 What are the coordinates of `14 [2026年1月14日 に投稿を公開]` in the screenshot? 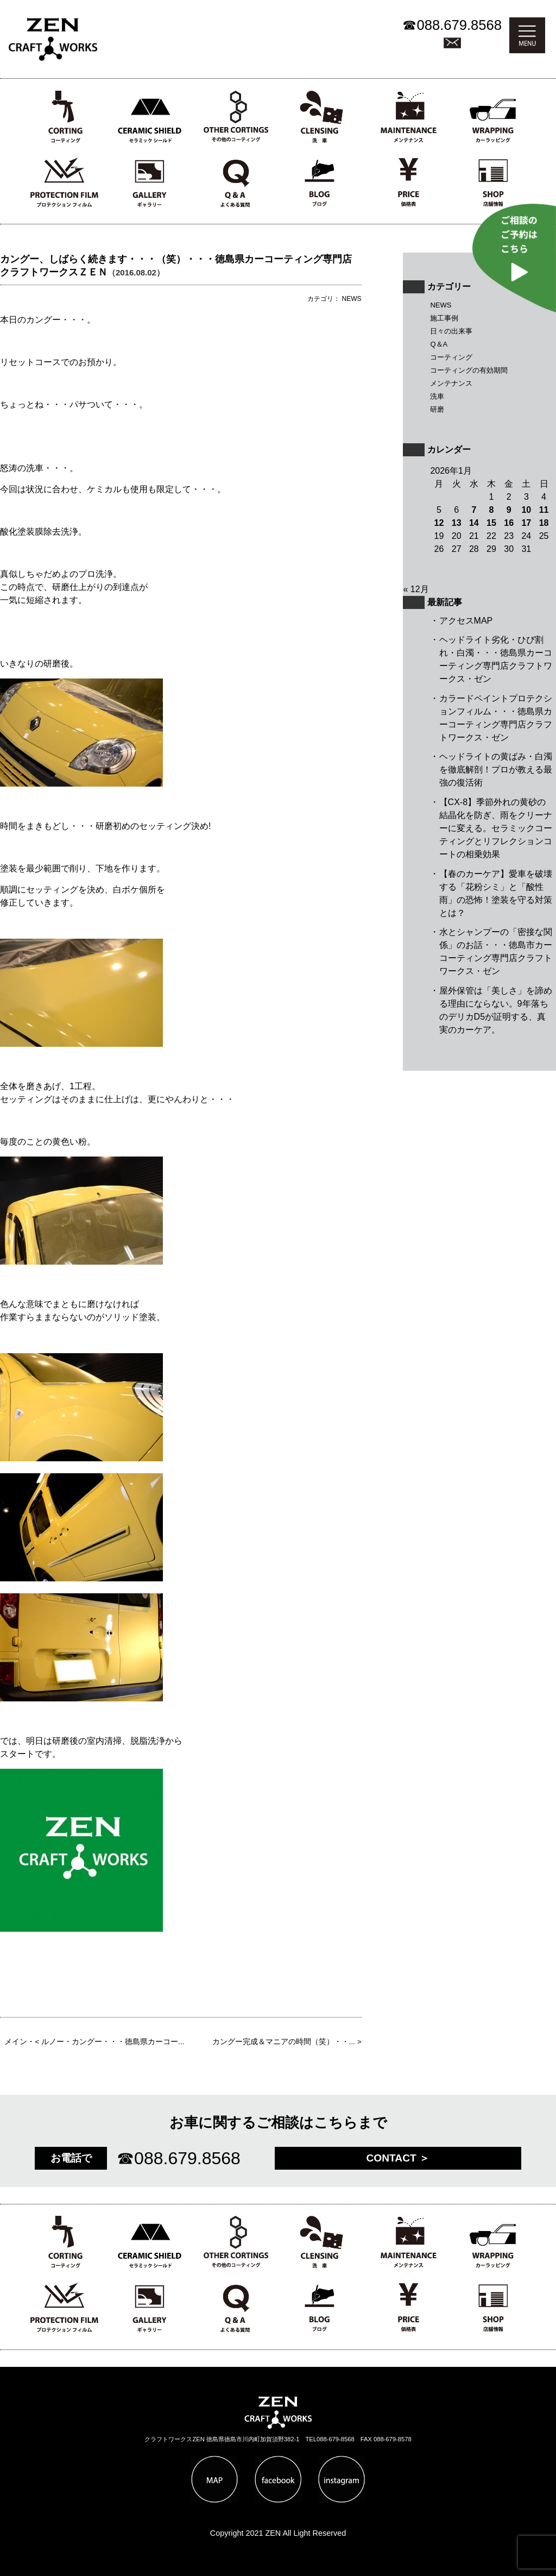 It's located at (474, 522).